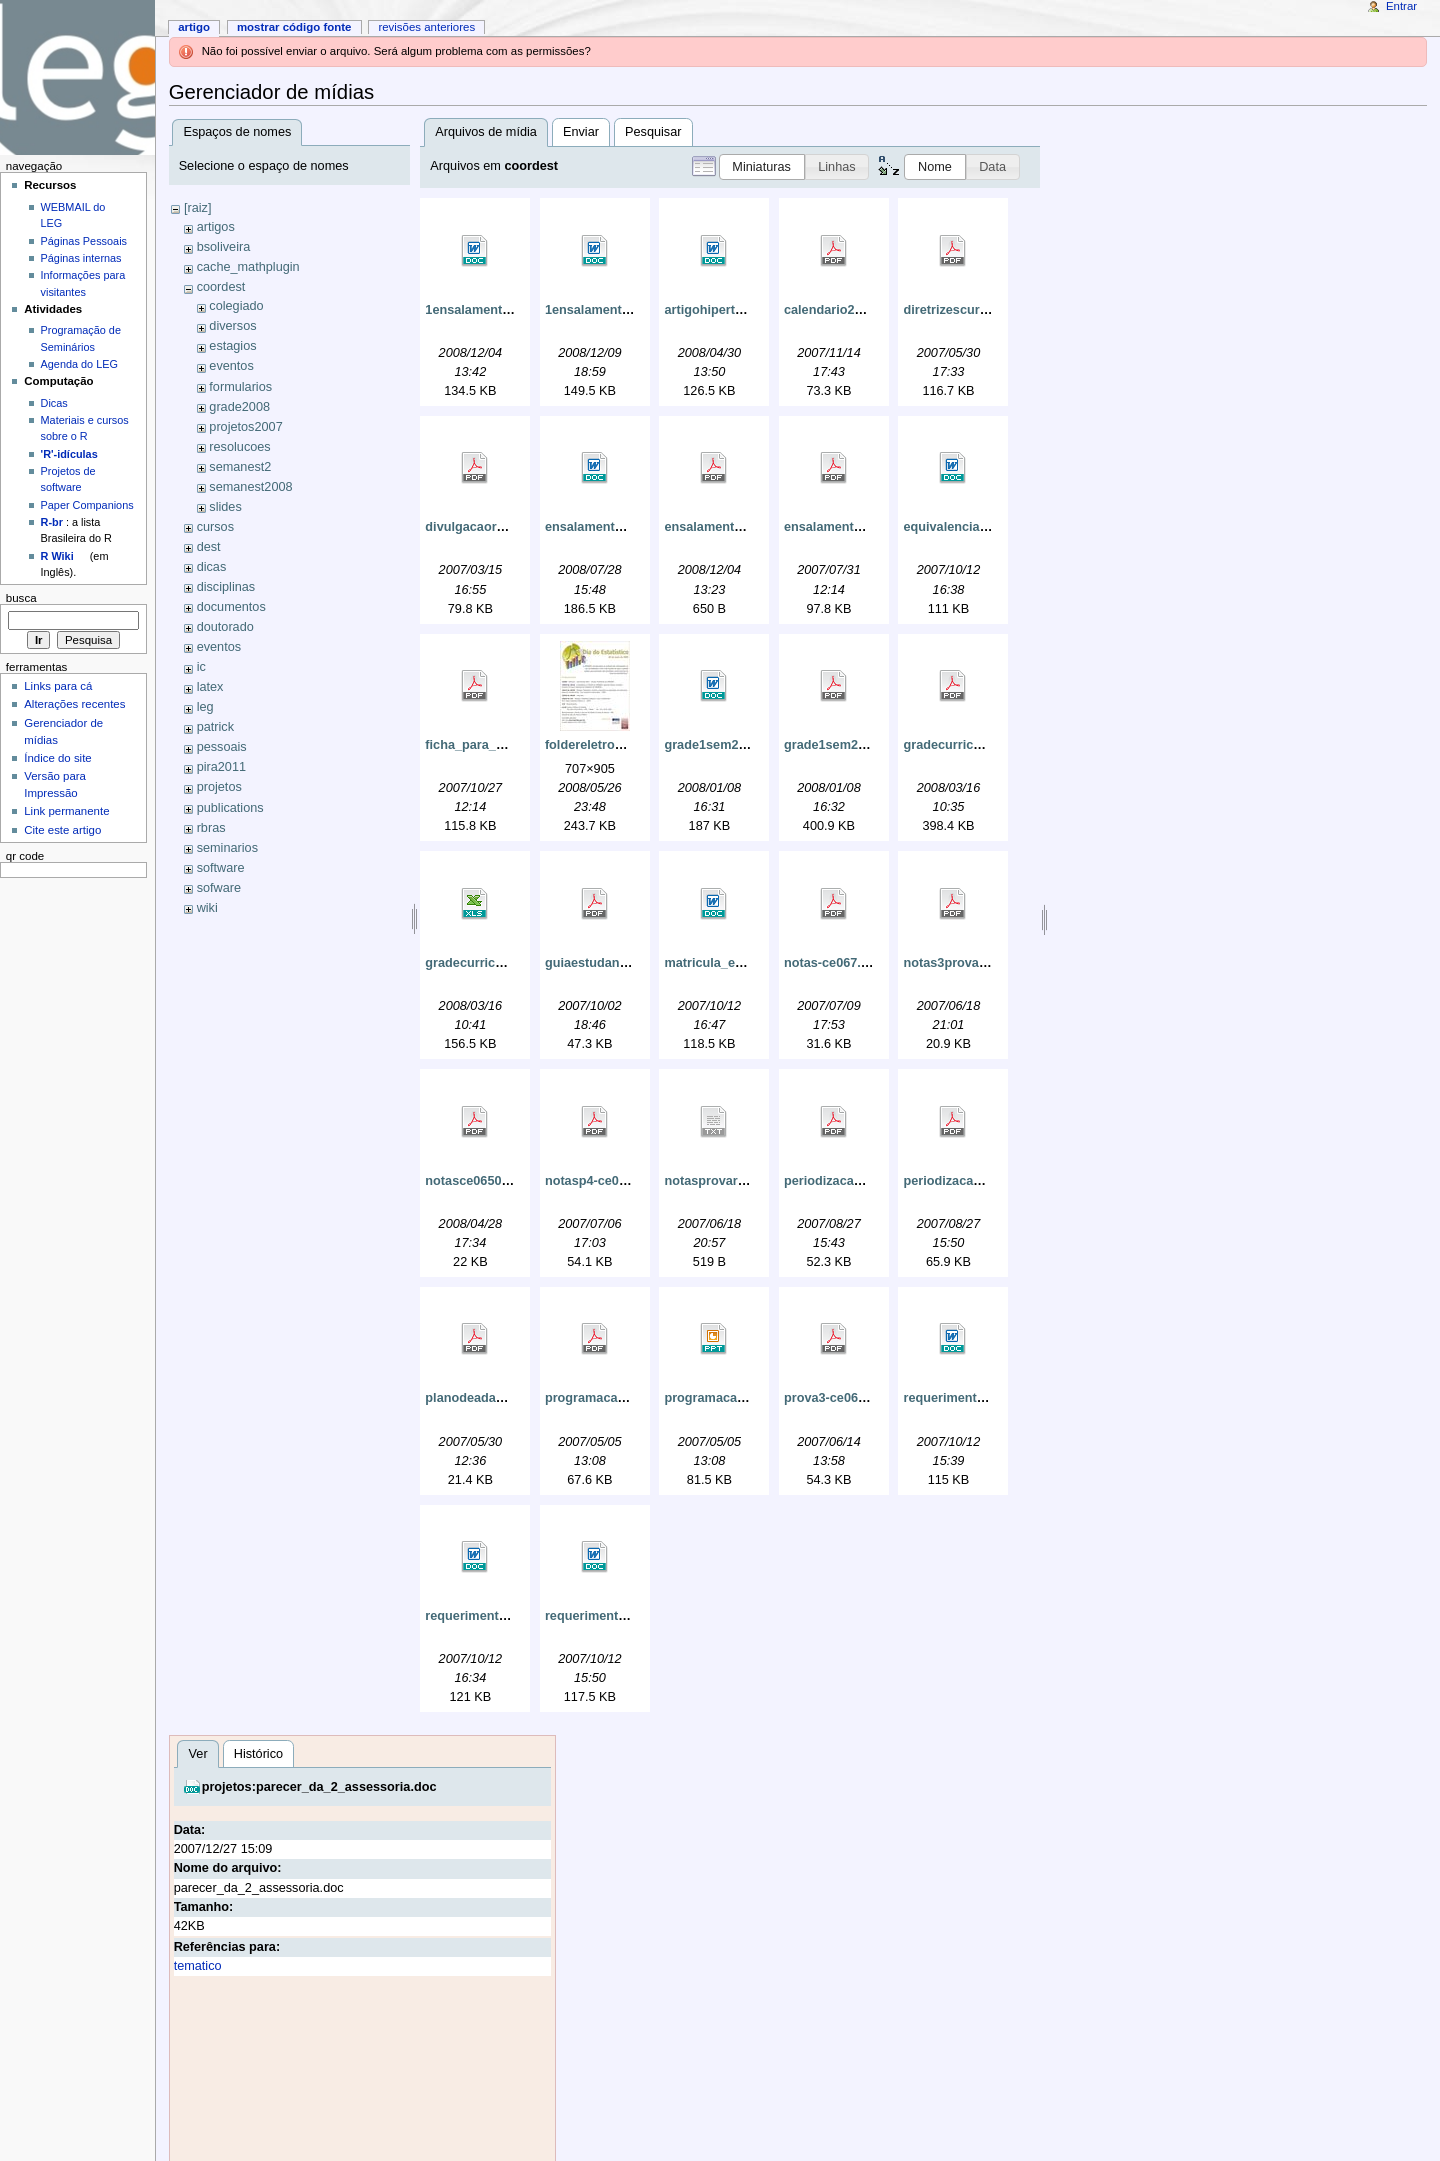  Describe the element at coordinates (843, 745) in the screenshot. I see `grade1sem2008.pdf` at that location.